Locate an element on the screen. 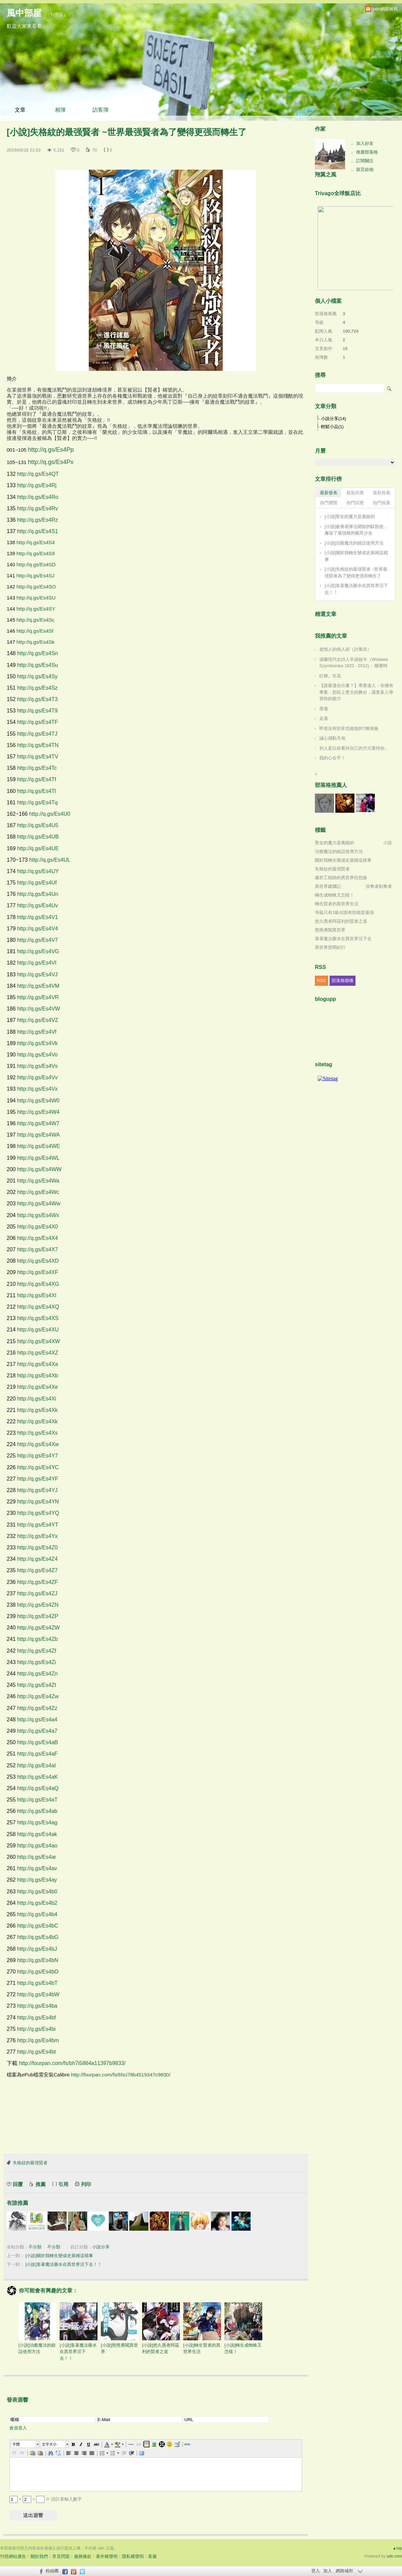 Image resolution: width=402 pixels, height=2576 pixels. 不分類 is located at coordinates (35, 2246).